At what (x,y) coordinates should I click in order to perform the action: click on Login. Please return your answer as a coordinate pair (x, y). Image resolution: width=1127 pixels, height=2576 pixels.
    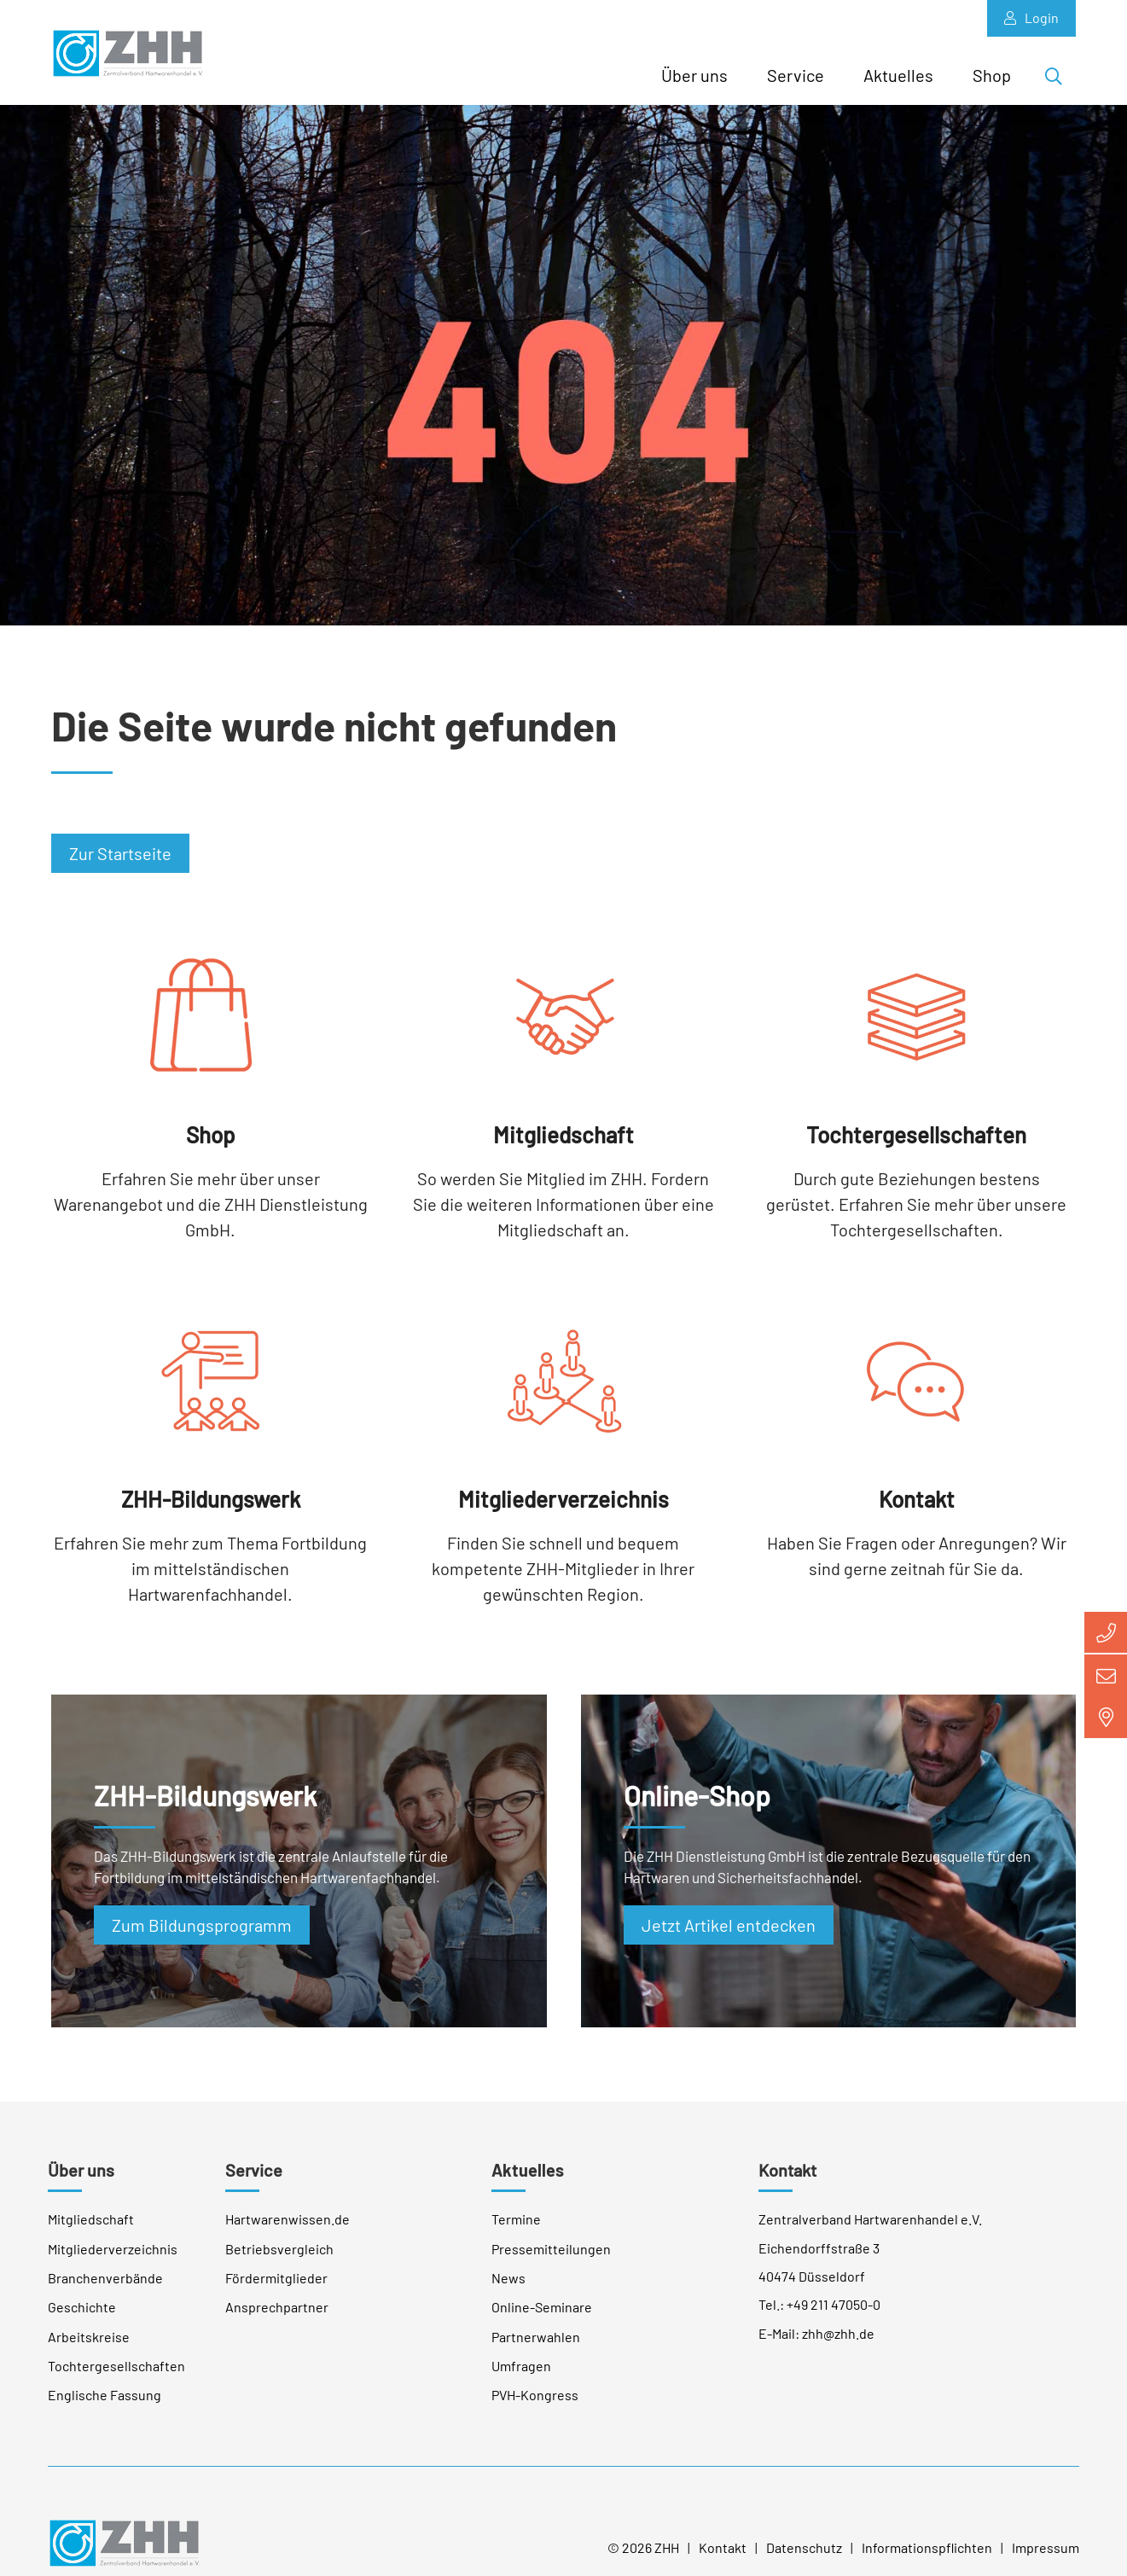
    Looking at the image, I should click on (1031, 18).